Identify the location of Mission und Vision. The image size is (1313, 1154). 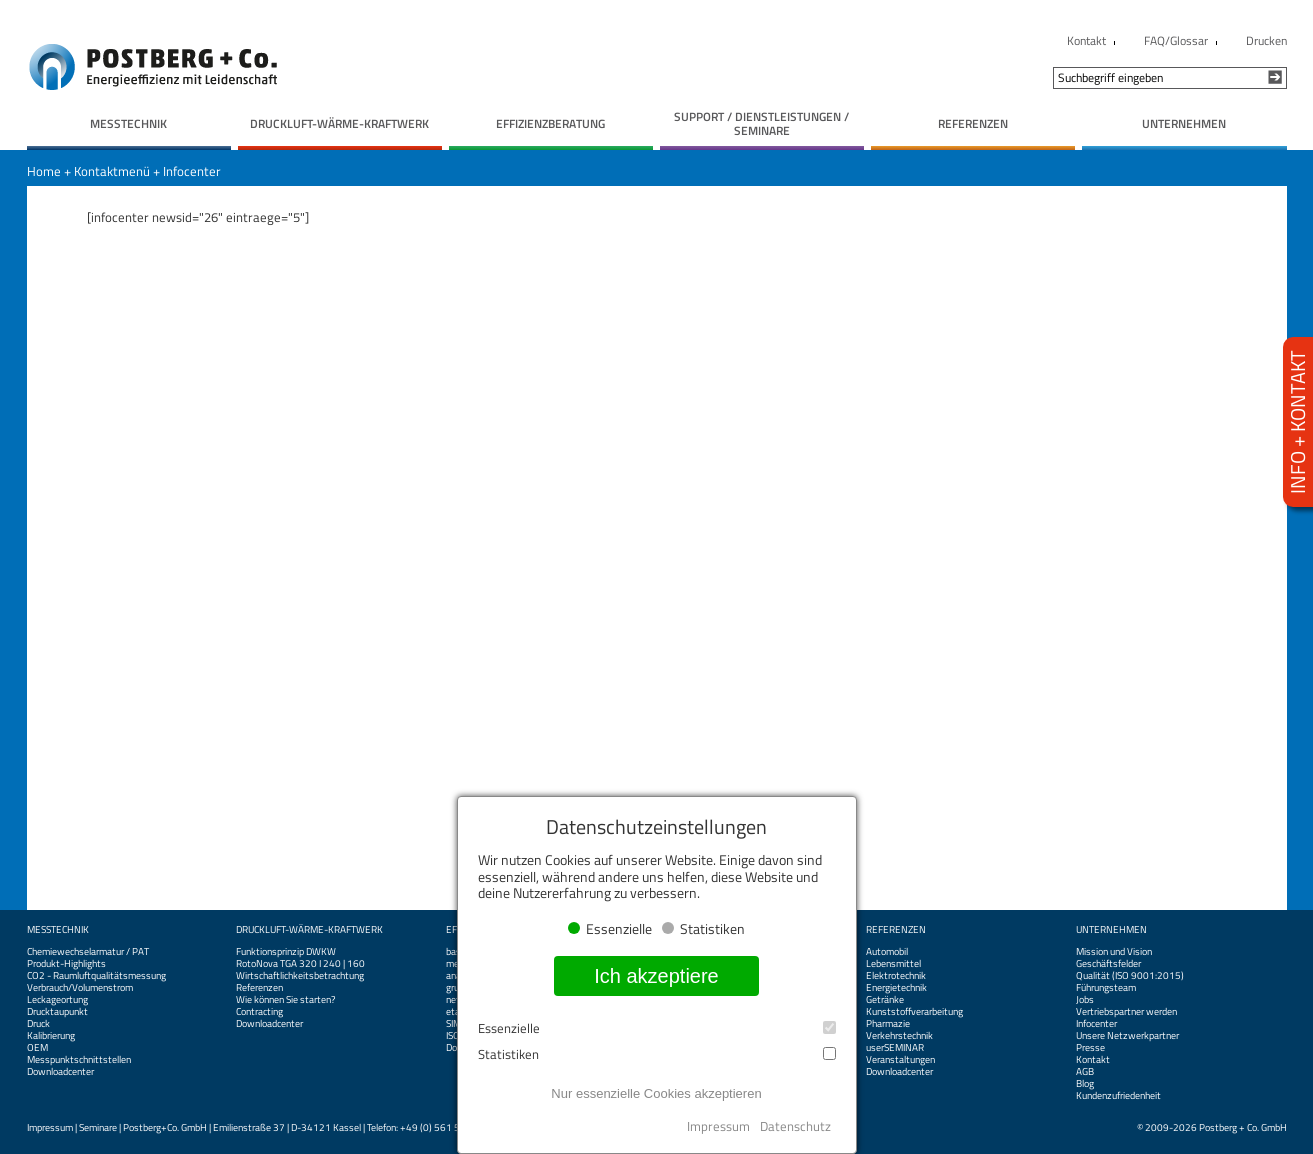
(1114, 952).